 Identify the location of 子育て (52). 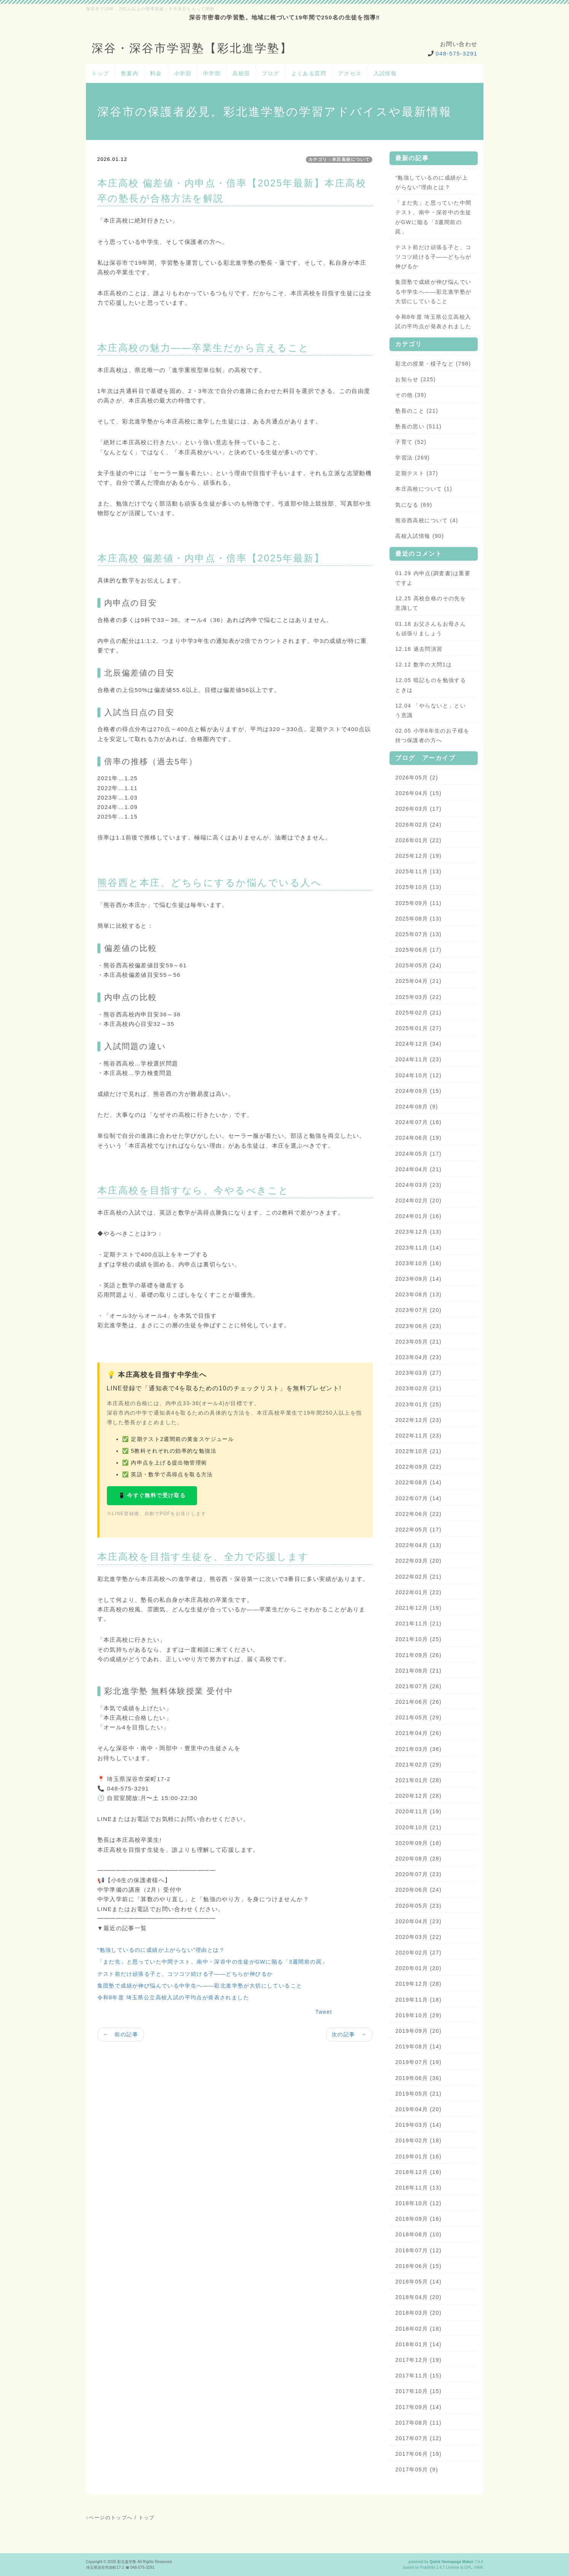
(410, 442).